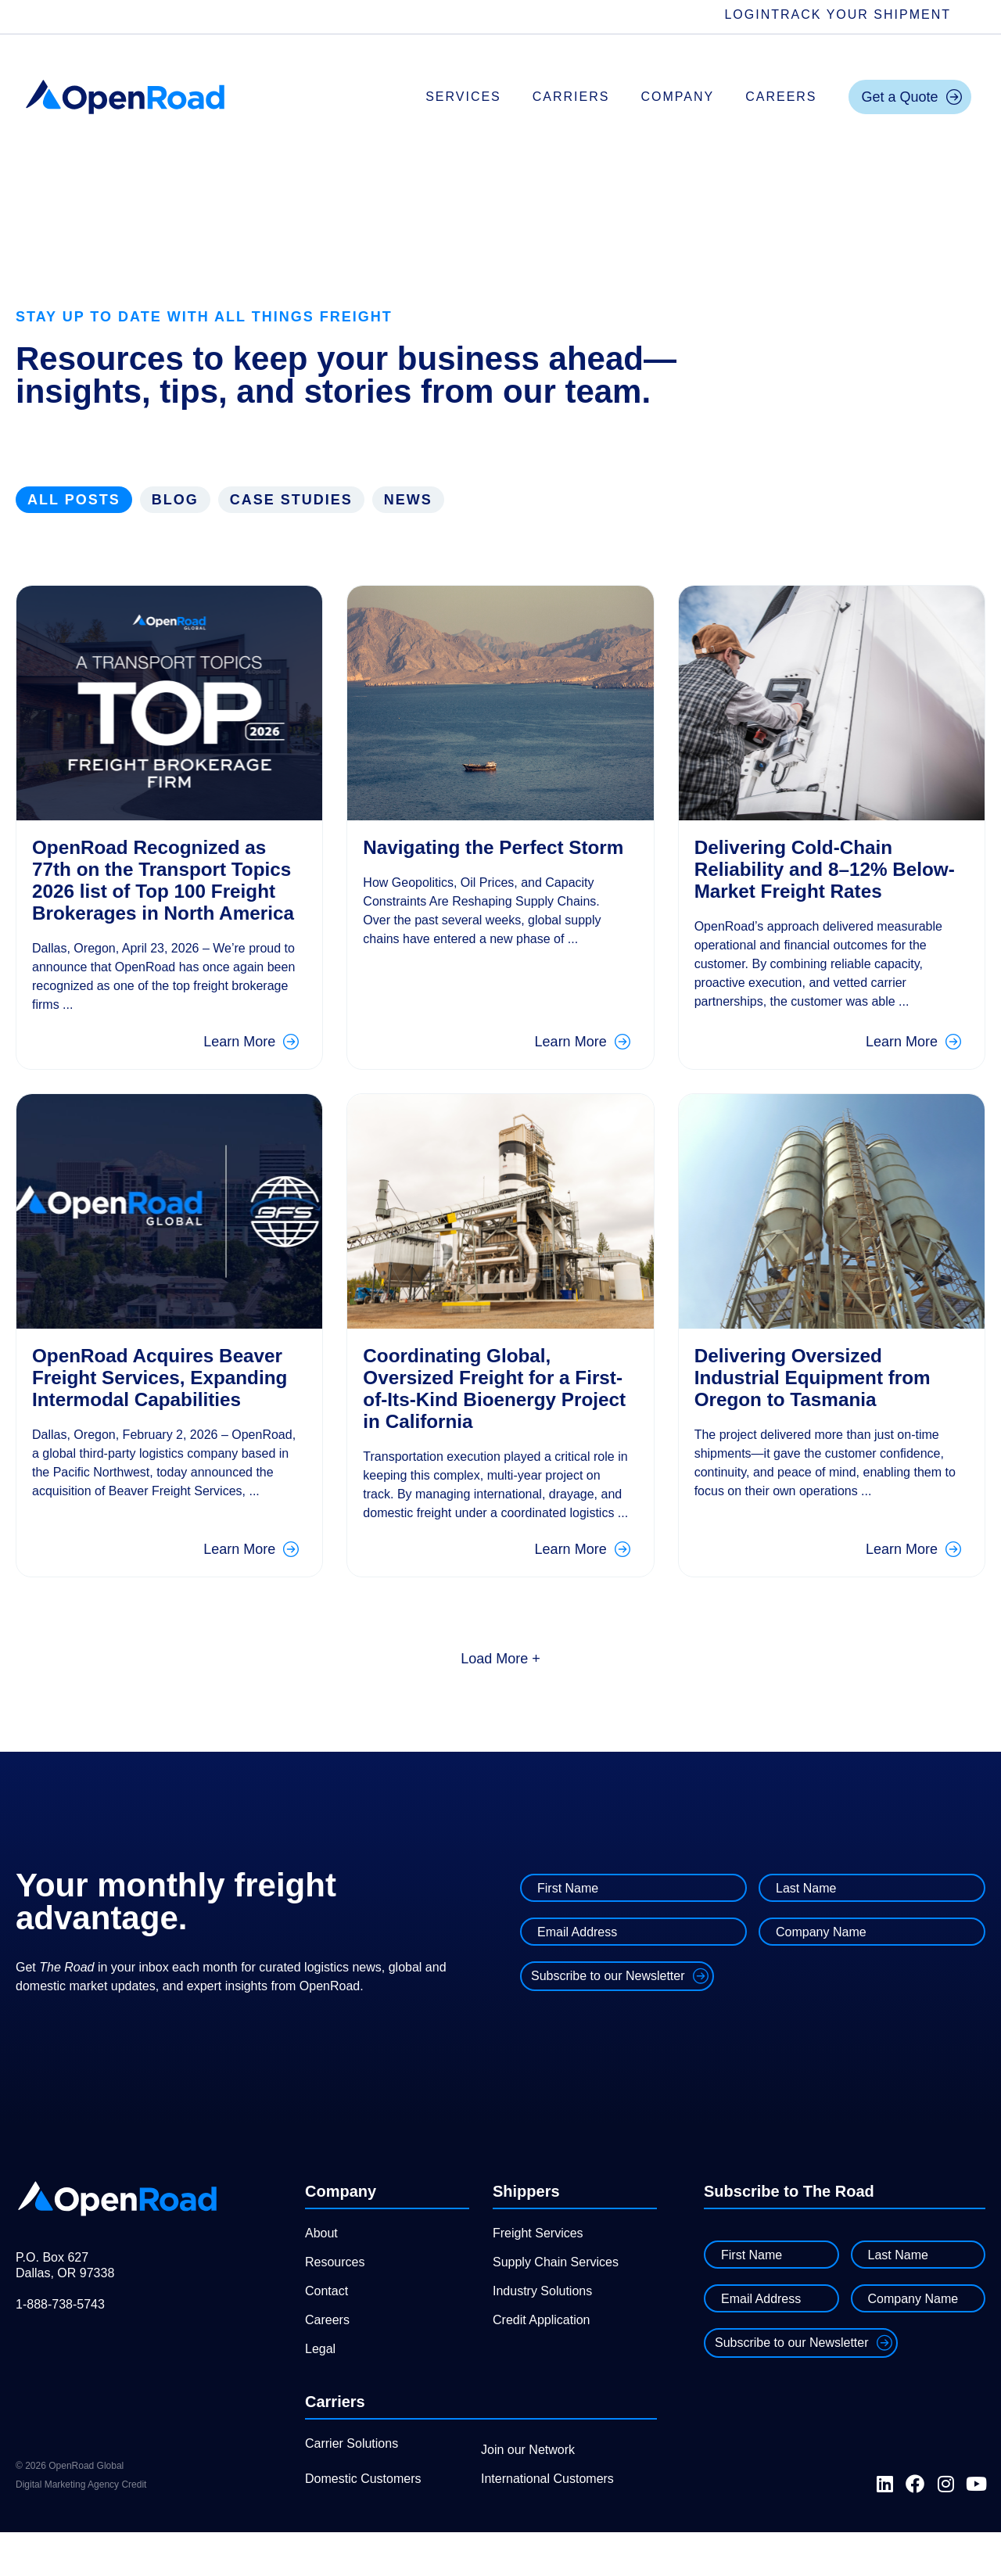 The height and width of the screenshot is (2576, 1001). What do you see at coordinates (491, 1410) in the screenshot?
I see `Coordinating Global, Oversized Freight for a First-of-Its-Kind Bioenergy Project in California` at bounding box center [491, 1410].